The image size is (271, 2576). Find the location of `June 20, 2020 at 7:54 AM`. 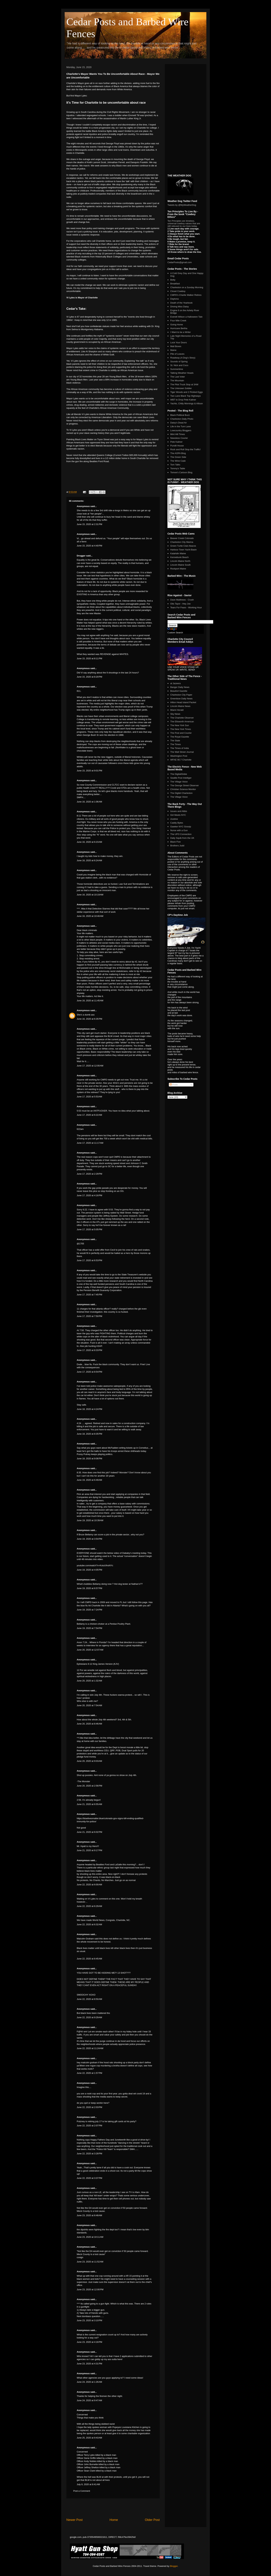

June 20, 2020 at 7:54 AM is located at coordinates (89, 1705).